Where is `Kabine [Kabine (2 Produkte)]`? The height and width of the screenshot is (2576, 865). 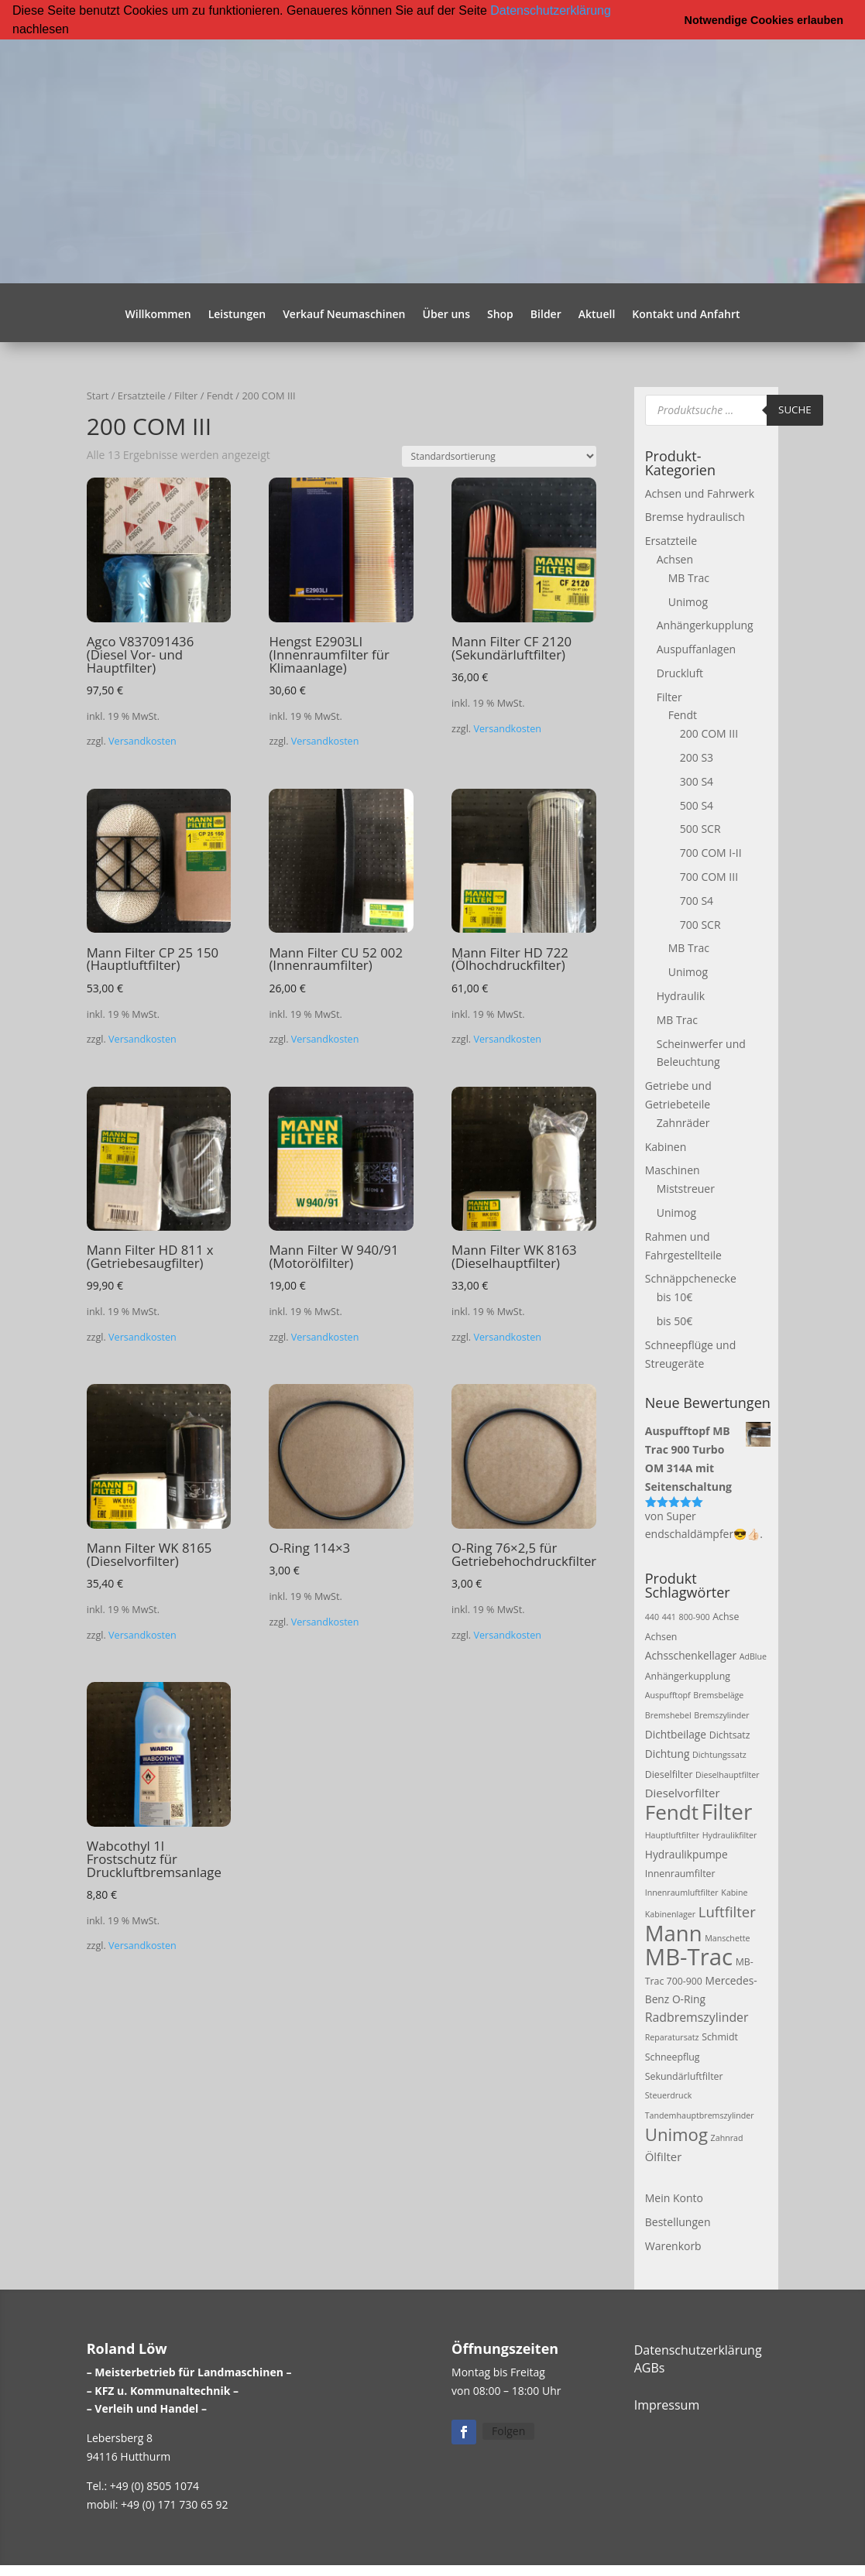 Kabine [Kabine (2 Produkte)] is located at coordinates (734, 1892).